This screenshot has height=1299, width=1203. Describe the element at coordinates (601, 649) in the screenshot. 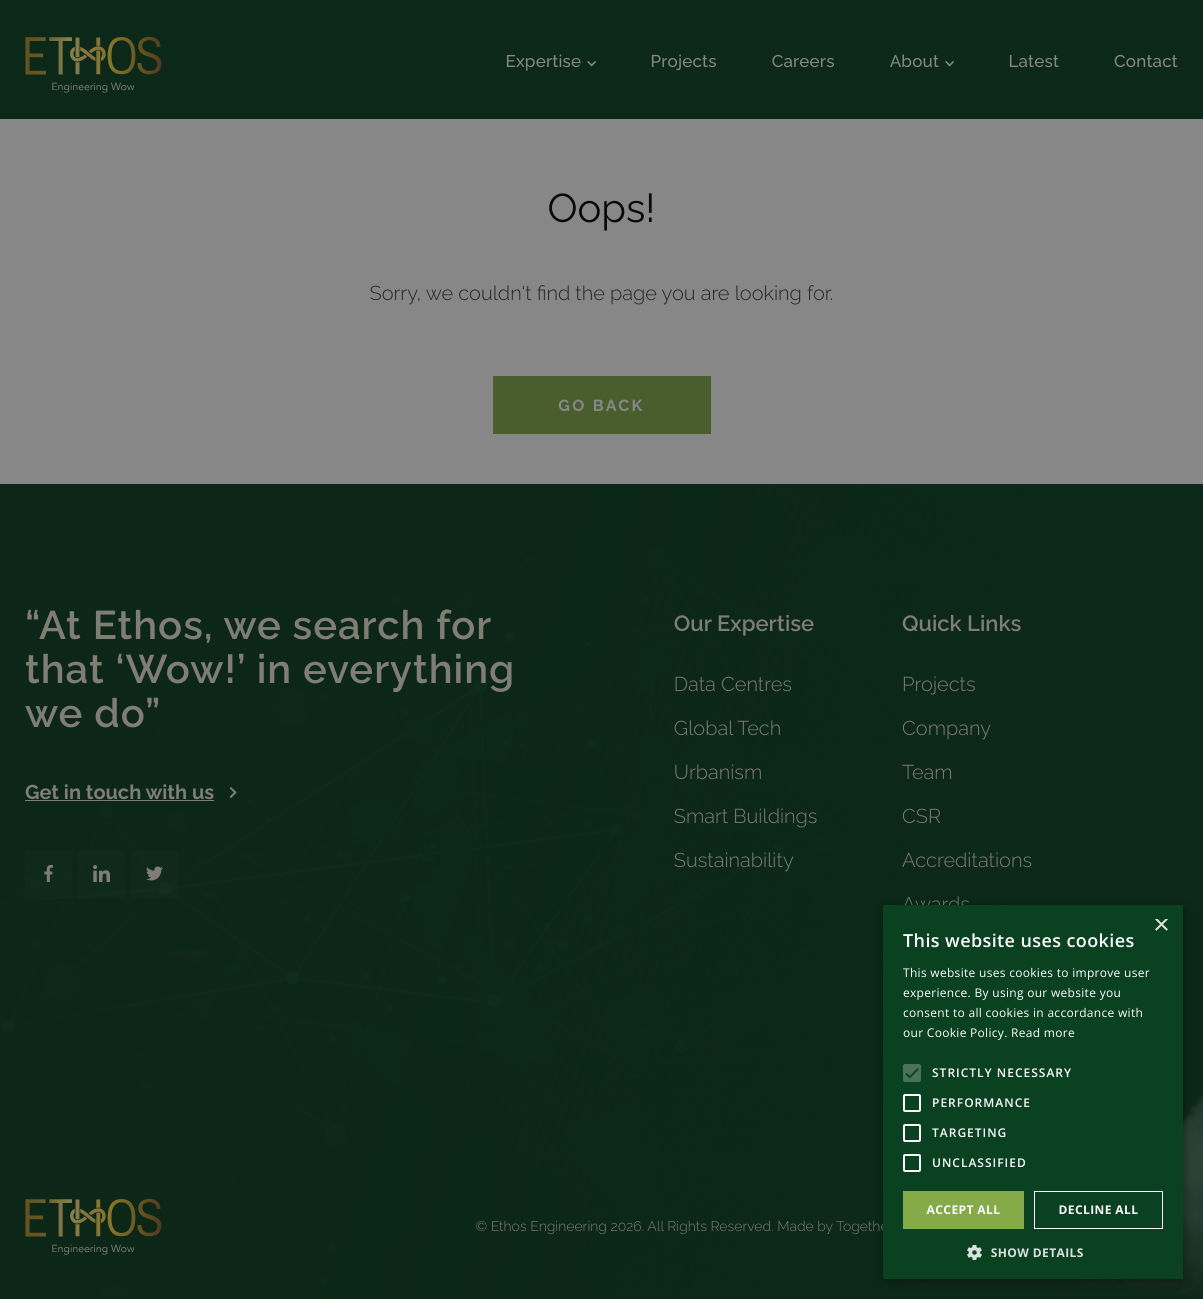

I see `[alert]` at that location.